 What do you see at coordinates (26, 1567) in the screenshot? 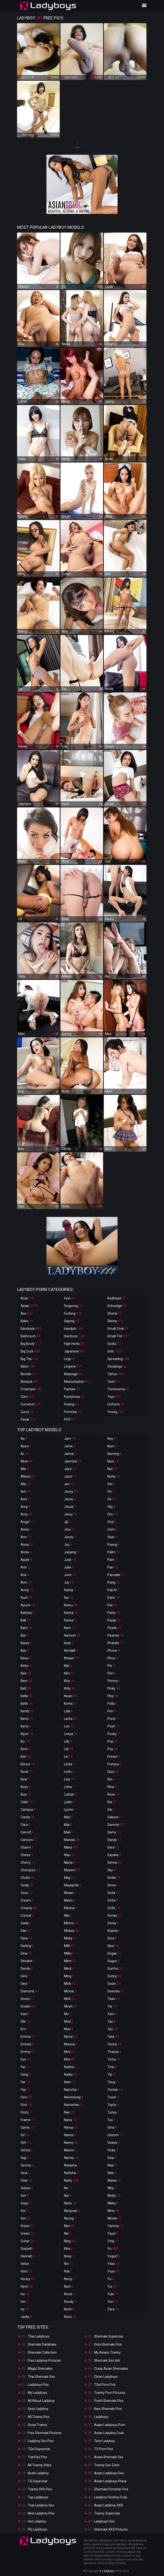
I see `Arin` at bounding box center [26, 1567].